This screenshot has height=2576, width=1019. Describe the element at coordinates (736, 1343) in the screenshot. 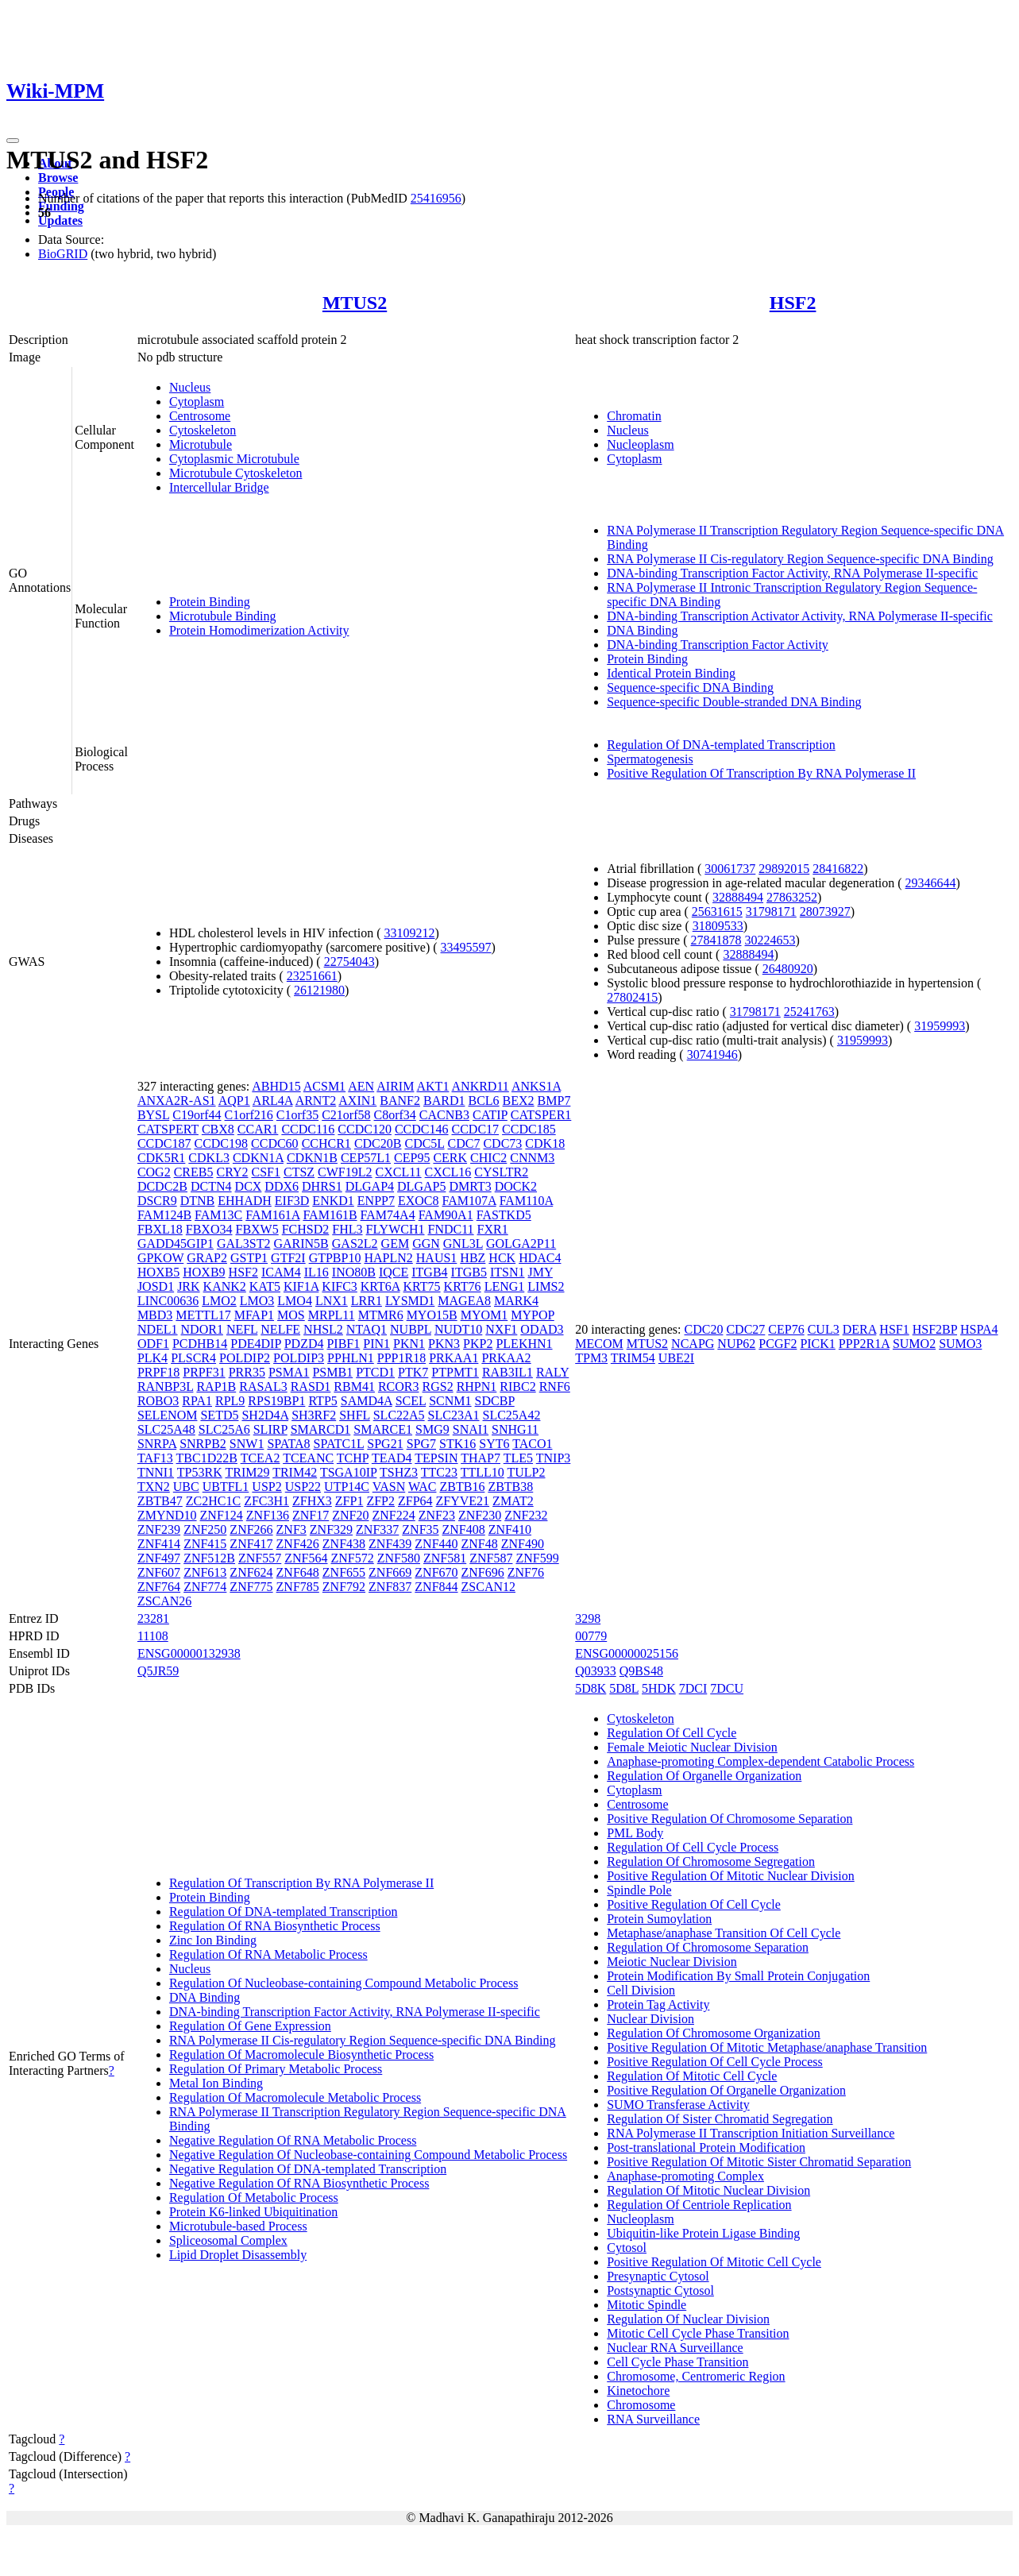

I see `NUP62` at that location.